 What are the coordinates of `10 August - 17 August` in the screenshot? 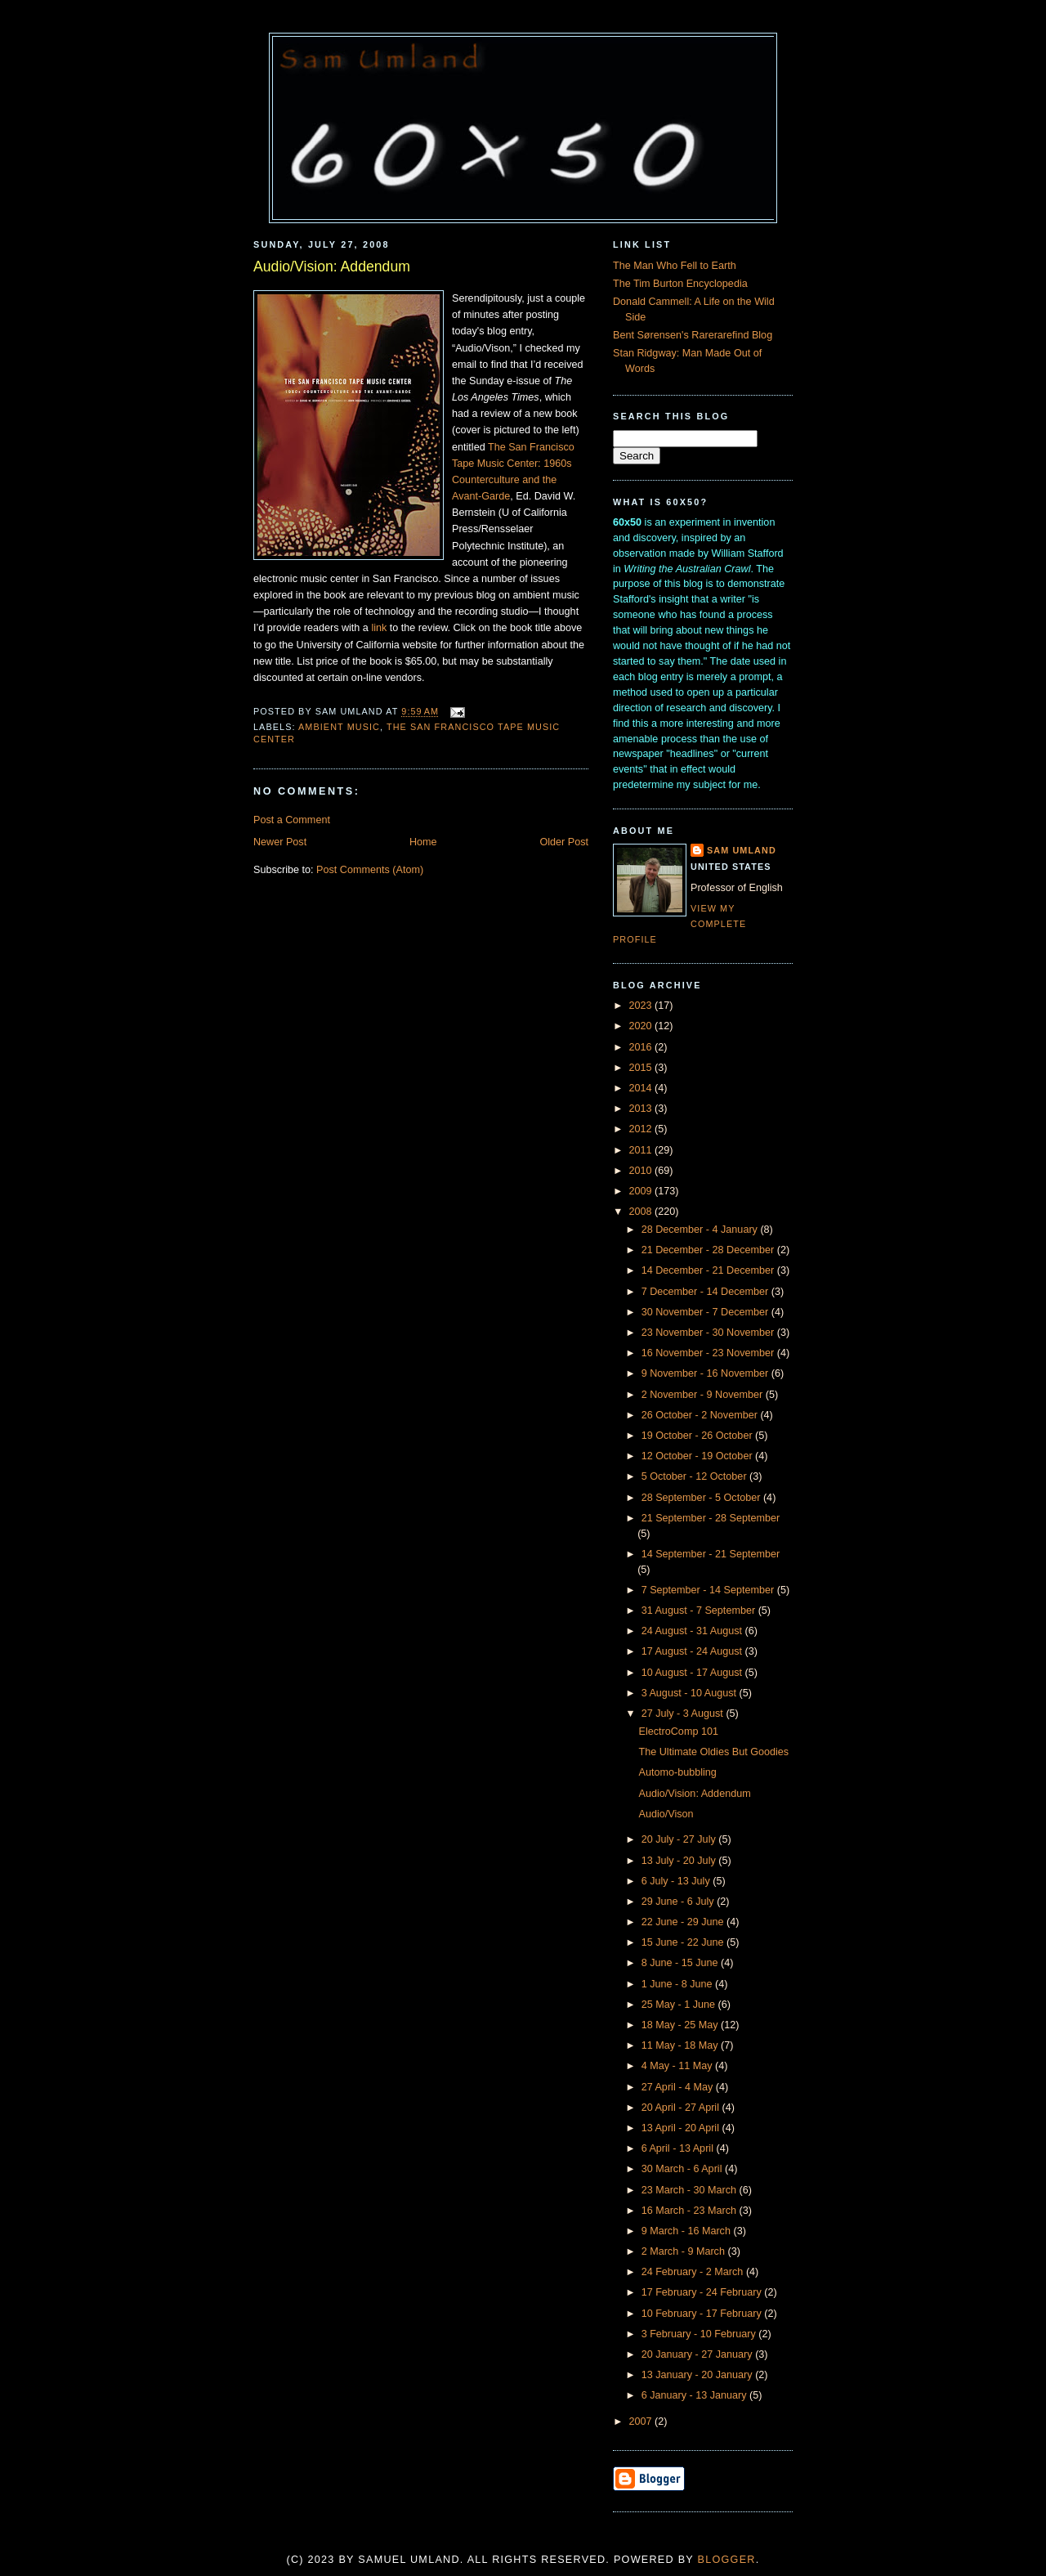 It's located at (693, 1672).